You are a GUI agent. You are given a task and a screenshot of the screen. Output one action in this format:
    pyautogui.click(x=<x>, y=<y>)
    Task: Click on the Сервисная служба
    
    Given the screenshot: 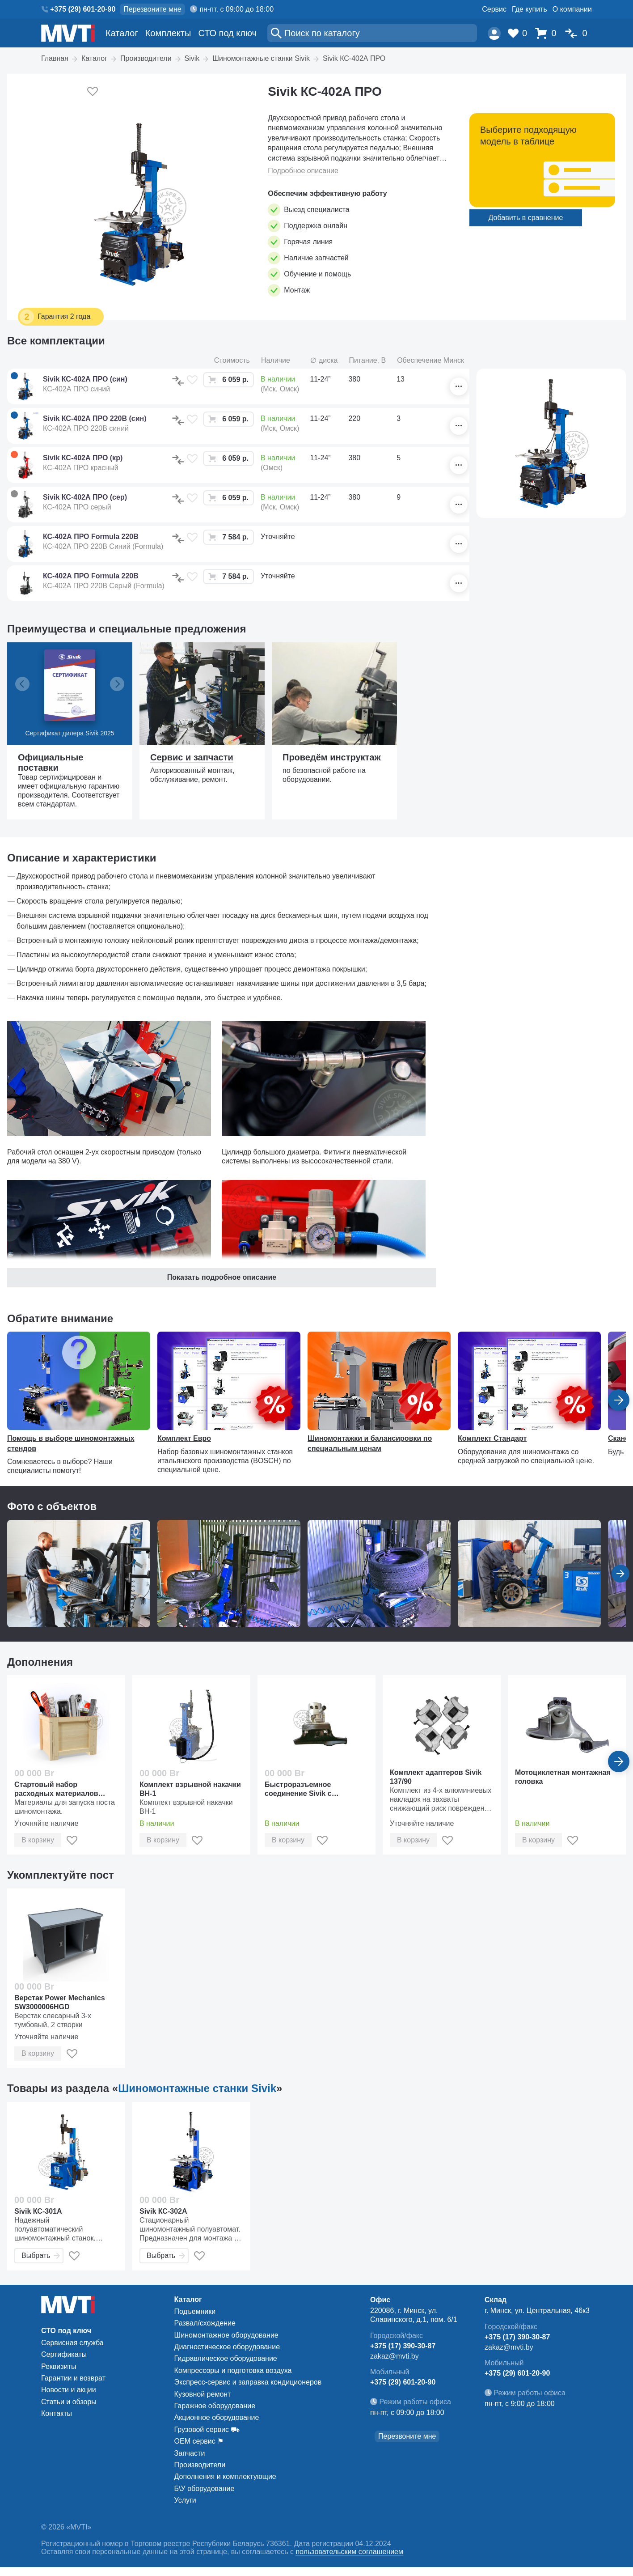 What is the action you would take?
    pyautogui.click(x=72, y=2343)
    